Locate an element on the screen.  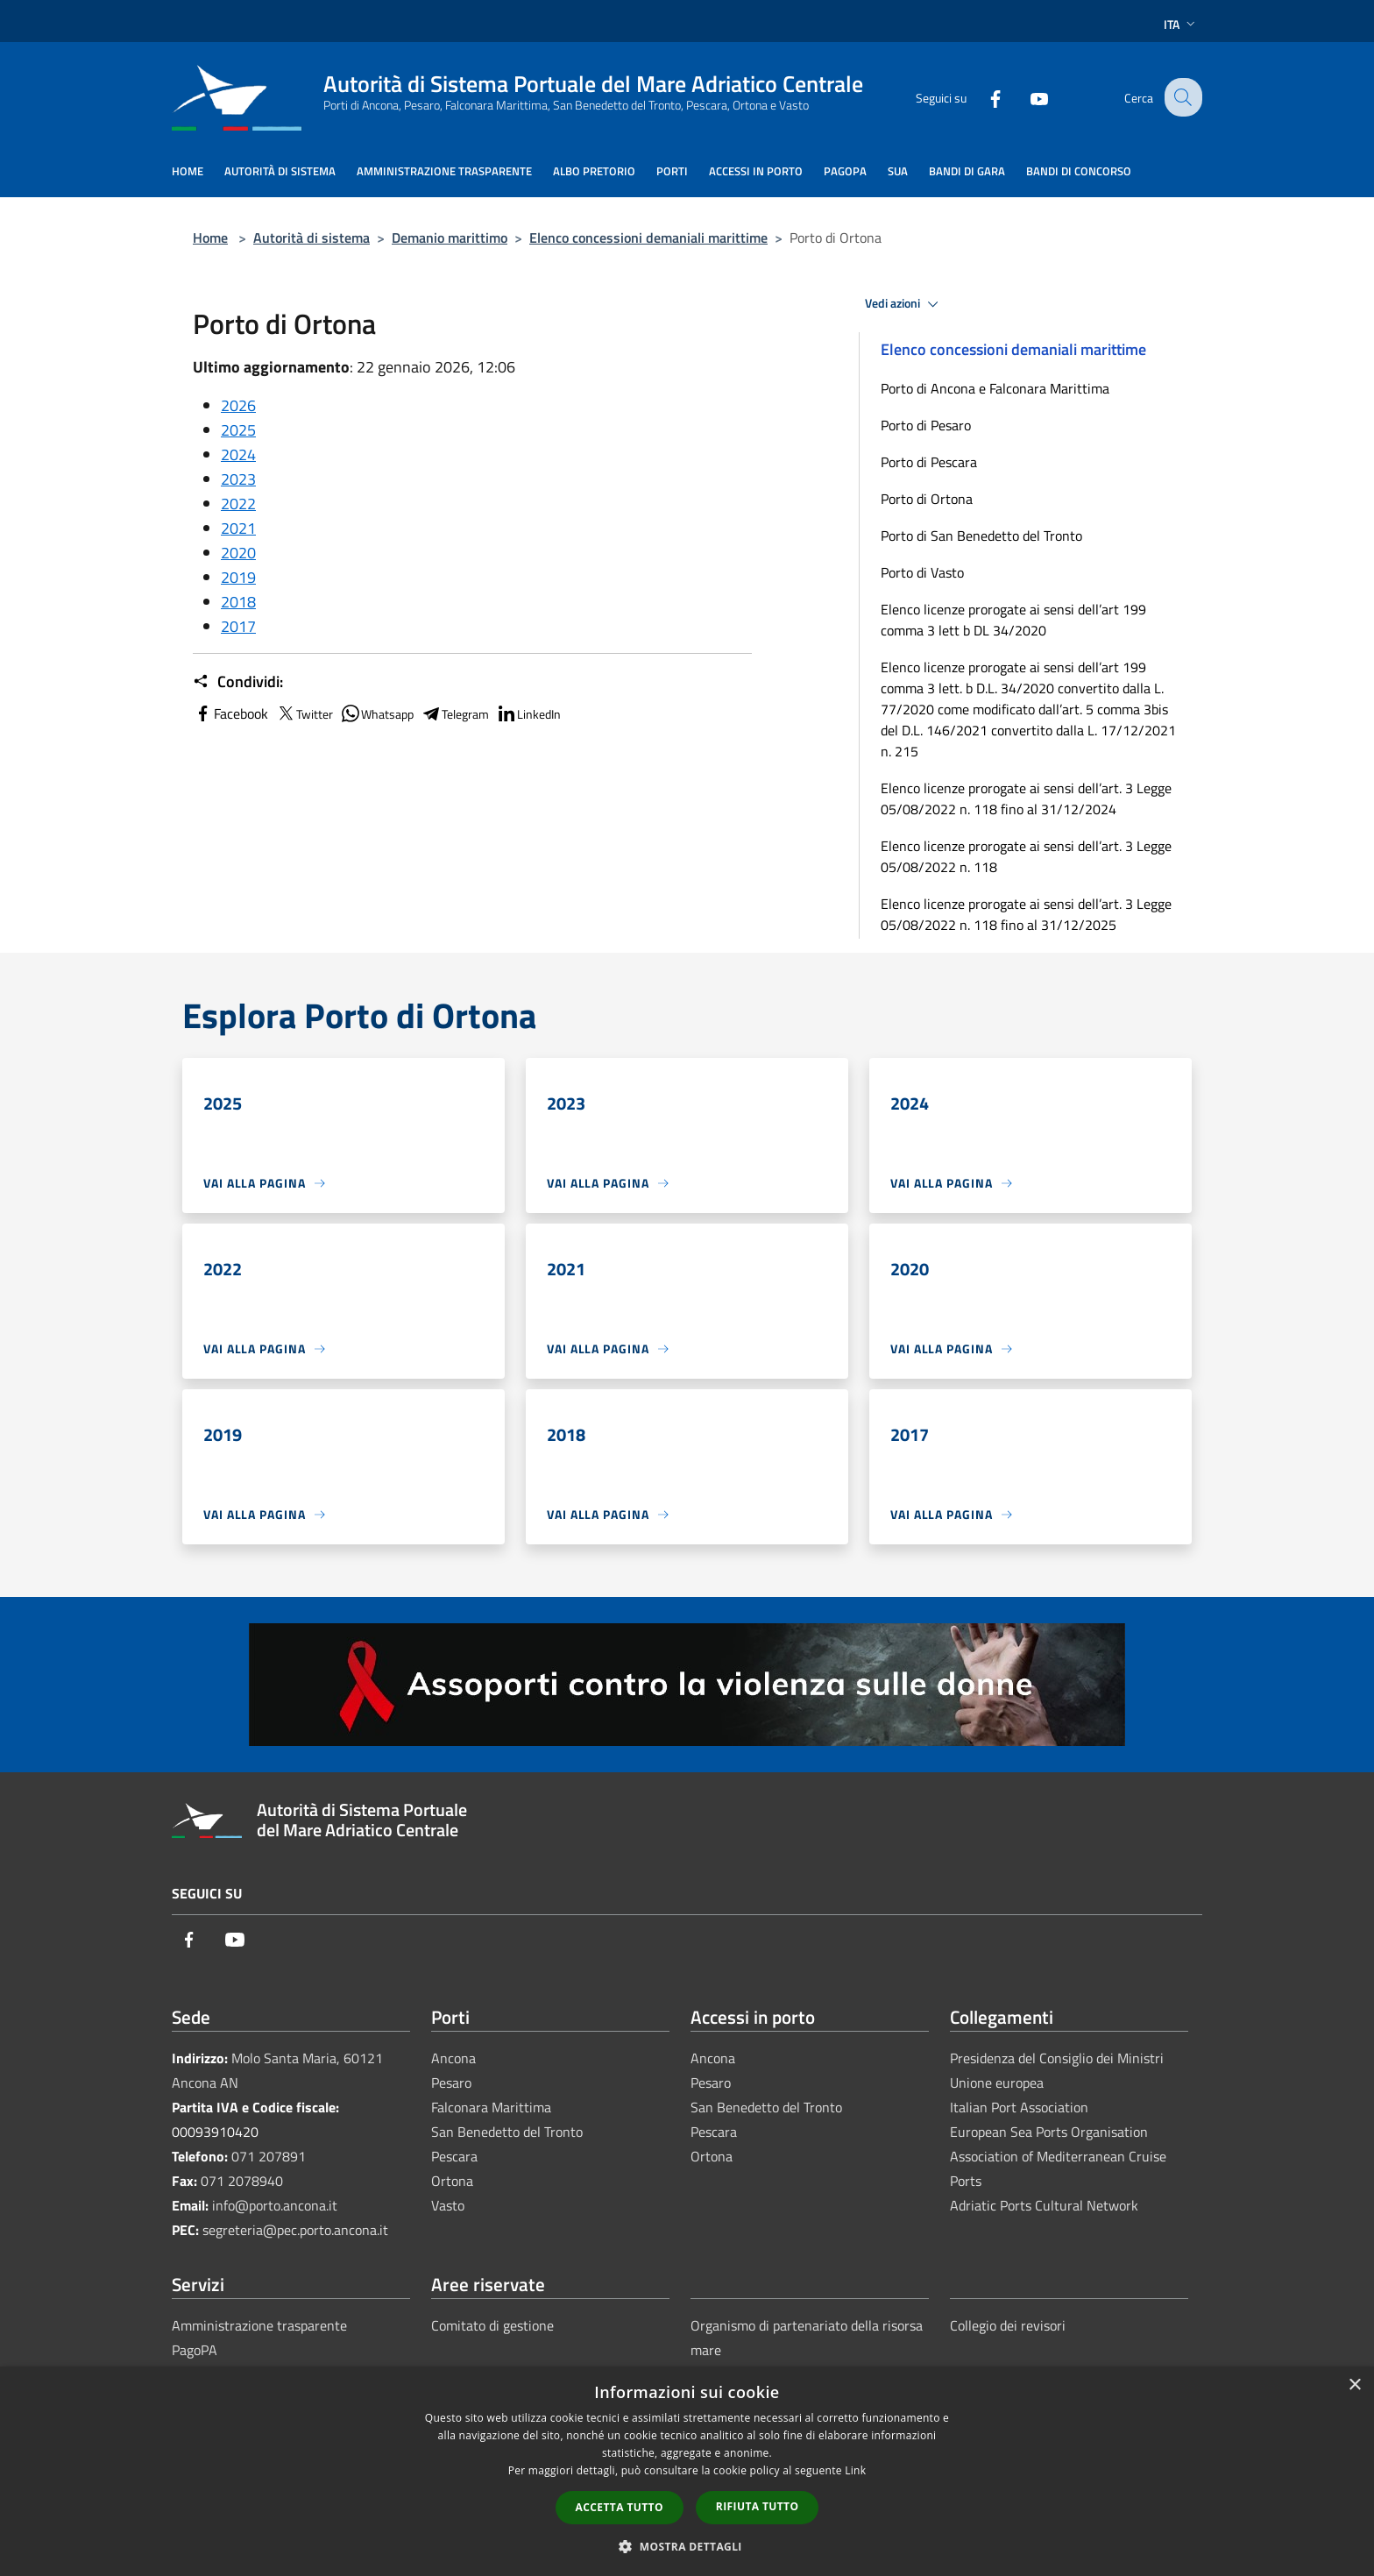
Porto di Ortona is located at coordinates (927, 498).